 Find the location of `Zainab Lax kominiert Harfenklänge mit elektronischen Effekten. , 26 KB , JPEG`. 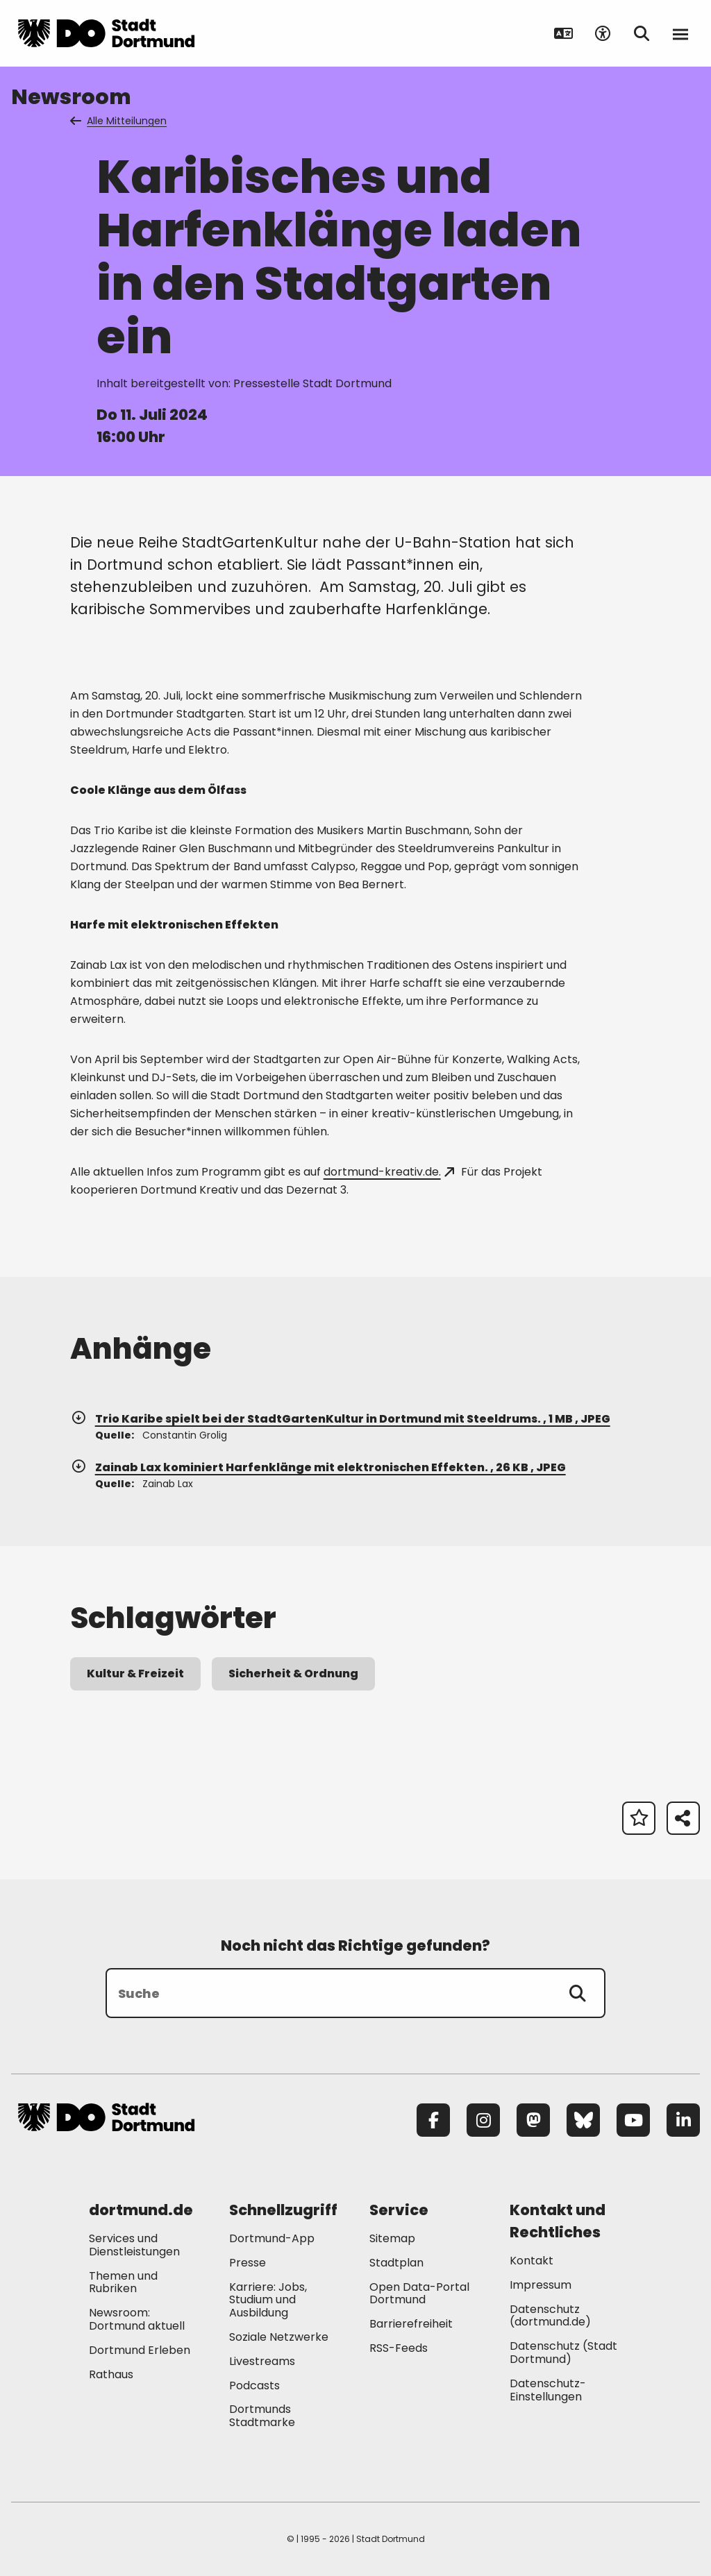

Zainab Lax kominiert Harfenklänge mit elektronischen Effekten. , 26 KB , JPEG is located at coordinates (318, 1467).